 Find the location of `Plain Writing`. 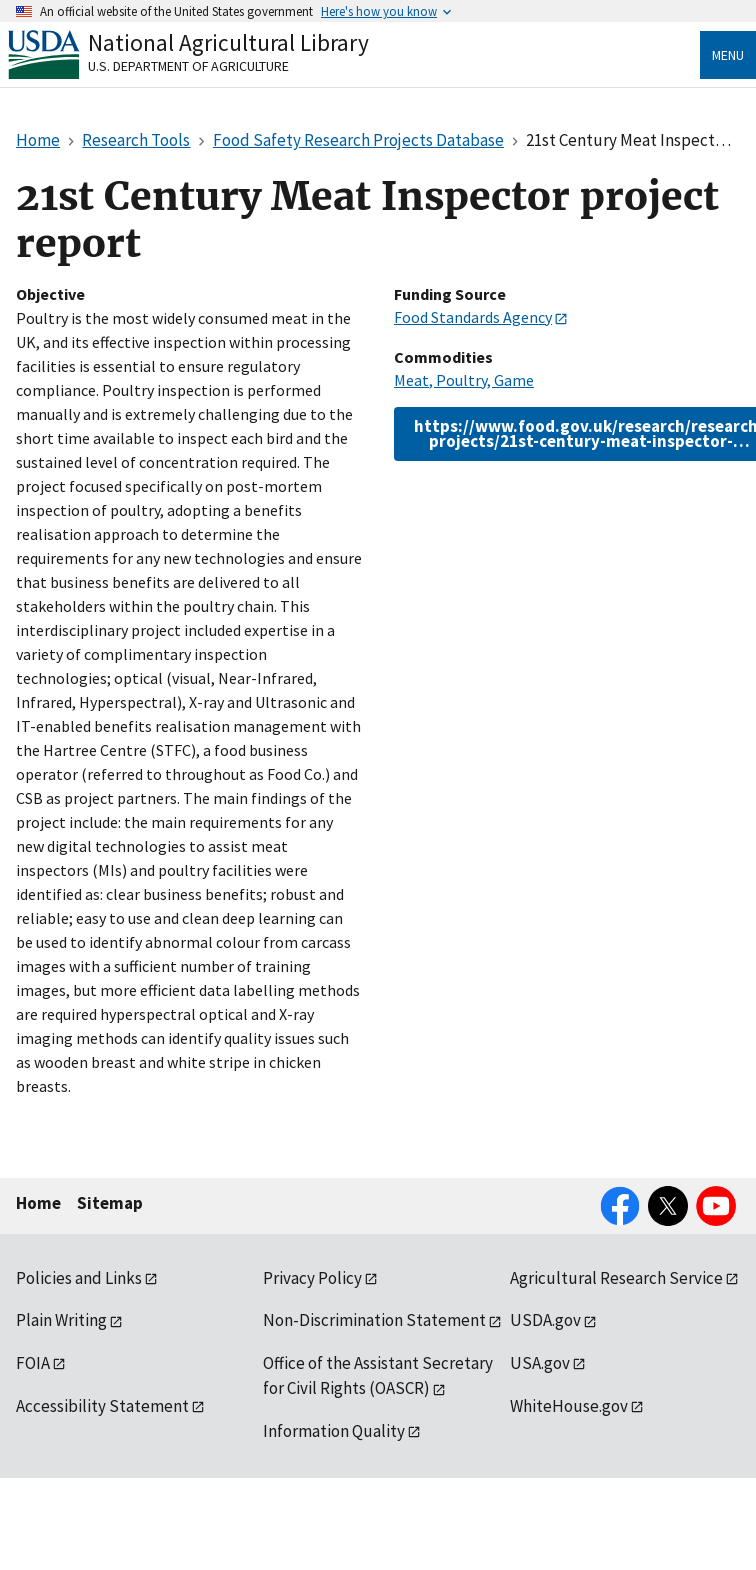

Plain Writing is located at coordinates (61, 1320).